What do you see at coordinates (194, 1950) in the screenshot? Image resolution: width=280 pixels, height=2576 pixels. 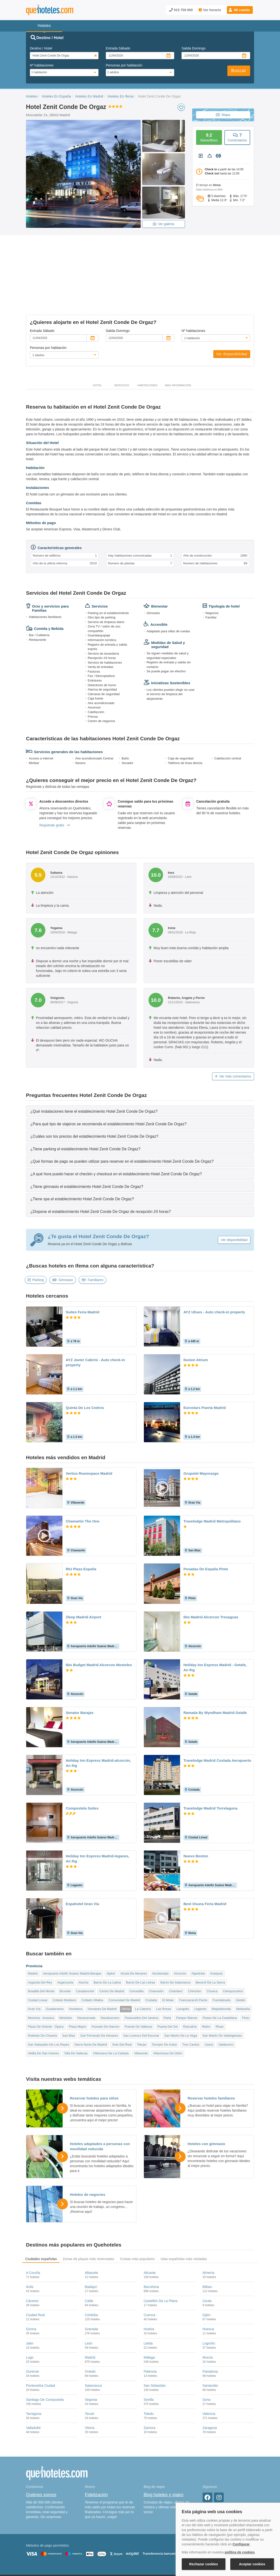 I see `Chinchón` at bounding box center [194, 1950].